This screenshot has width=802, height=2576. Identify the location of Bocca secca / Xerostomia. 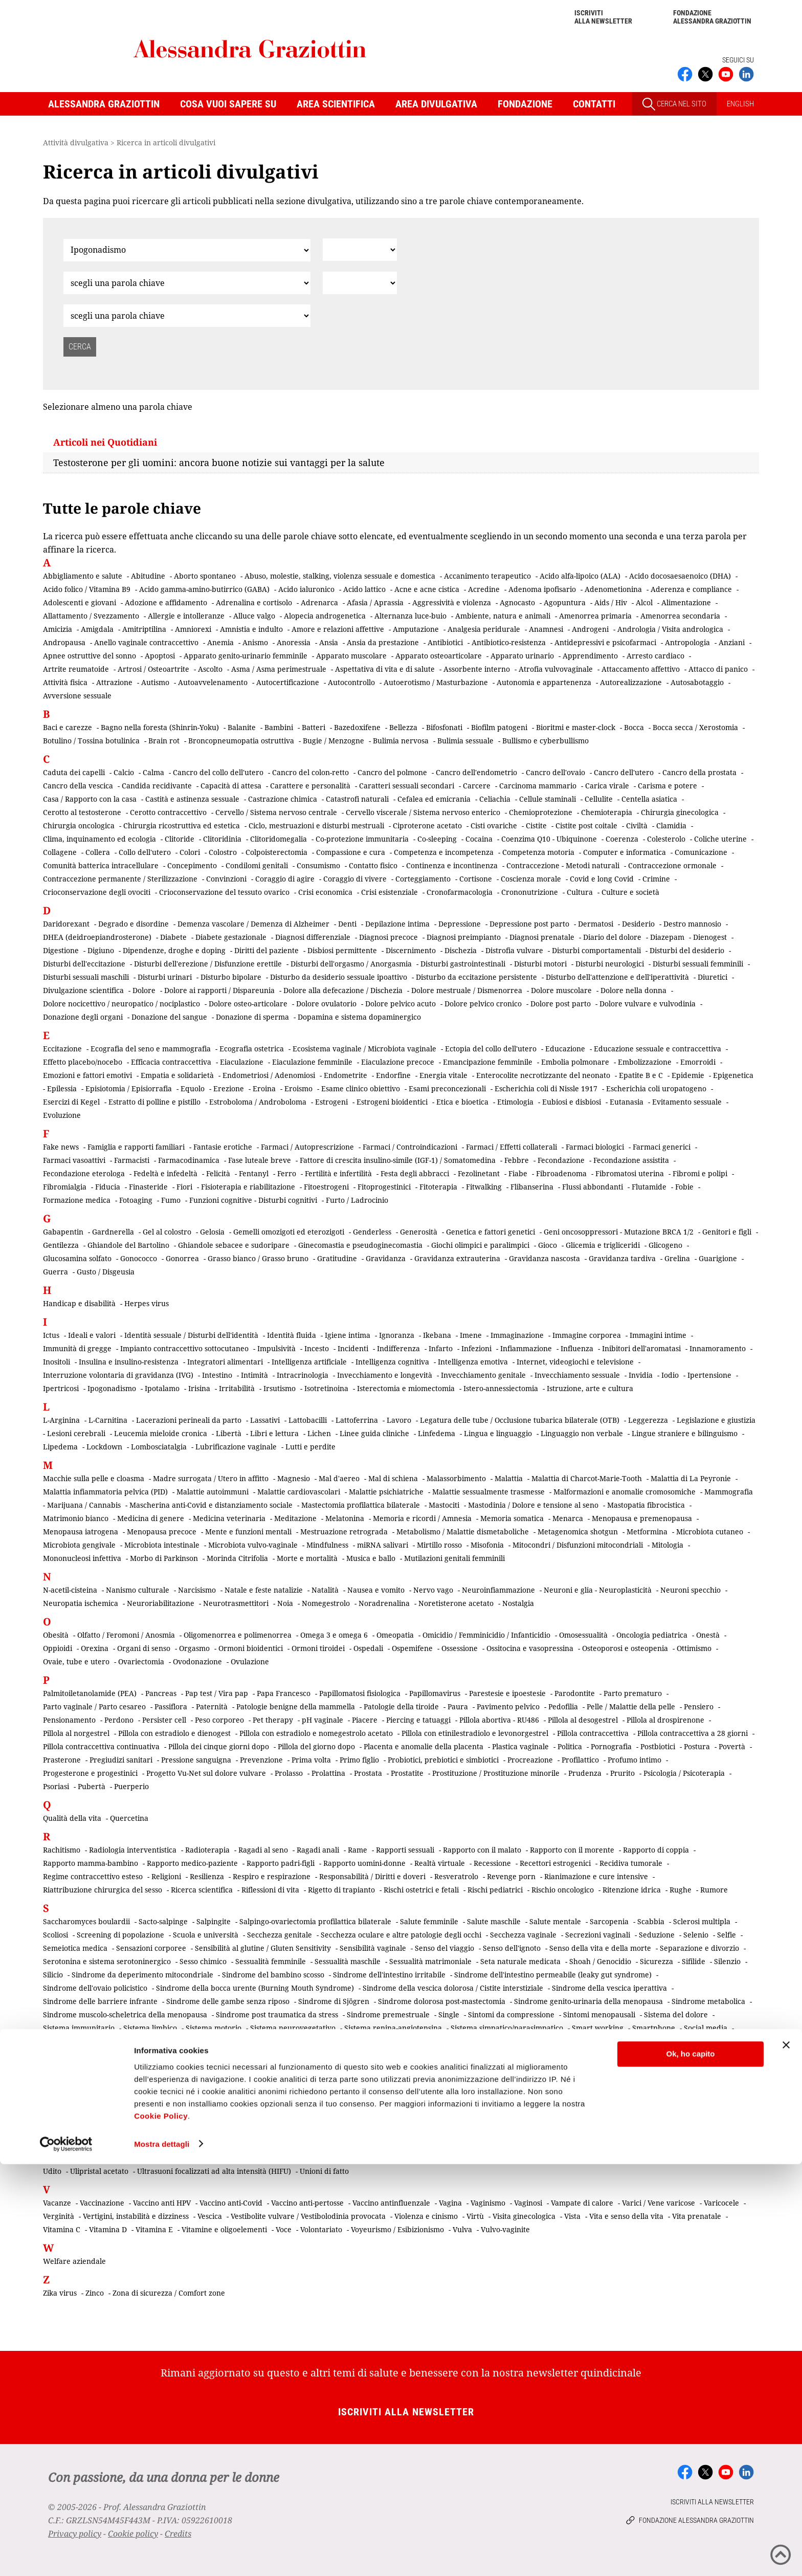
(695, 727).